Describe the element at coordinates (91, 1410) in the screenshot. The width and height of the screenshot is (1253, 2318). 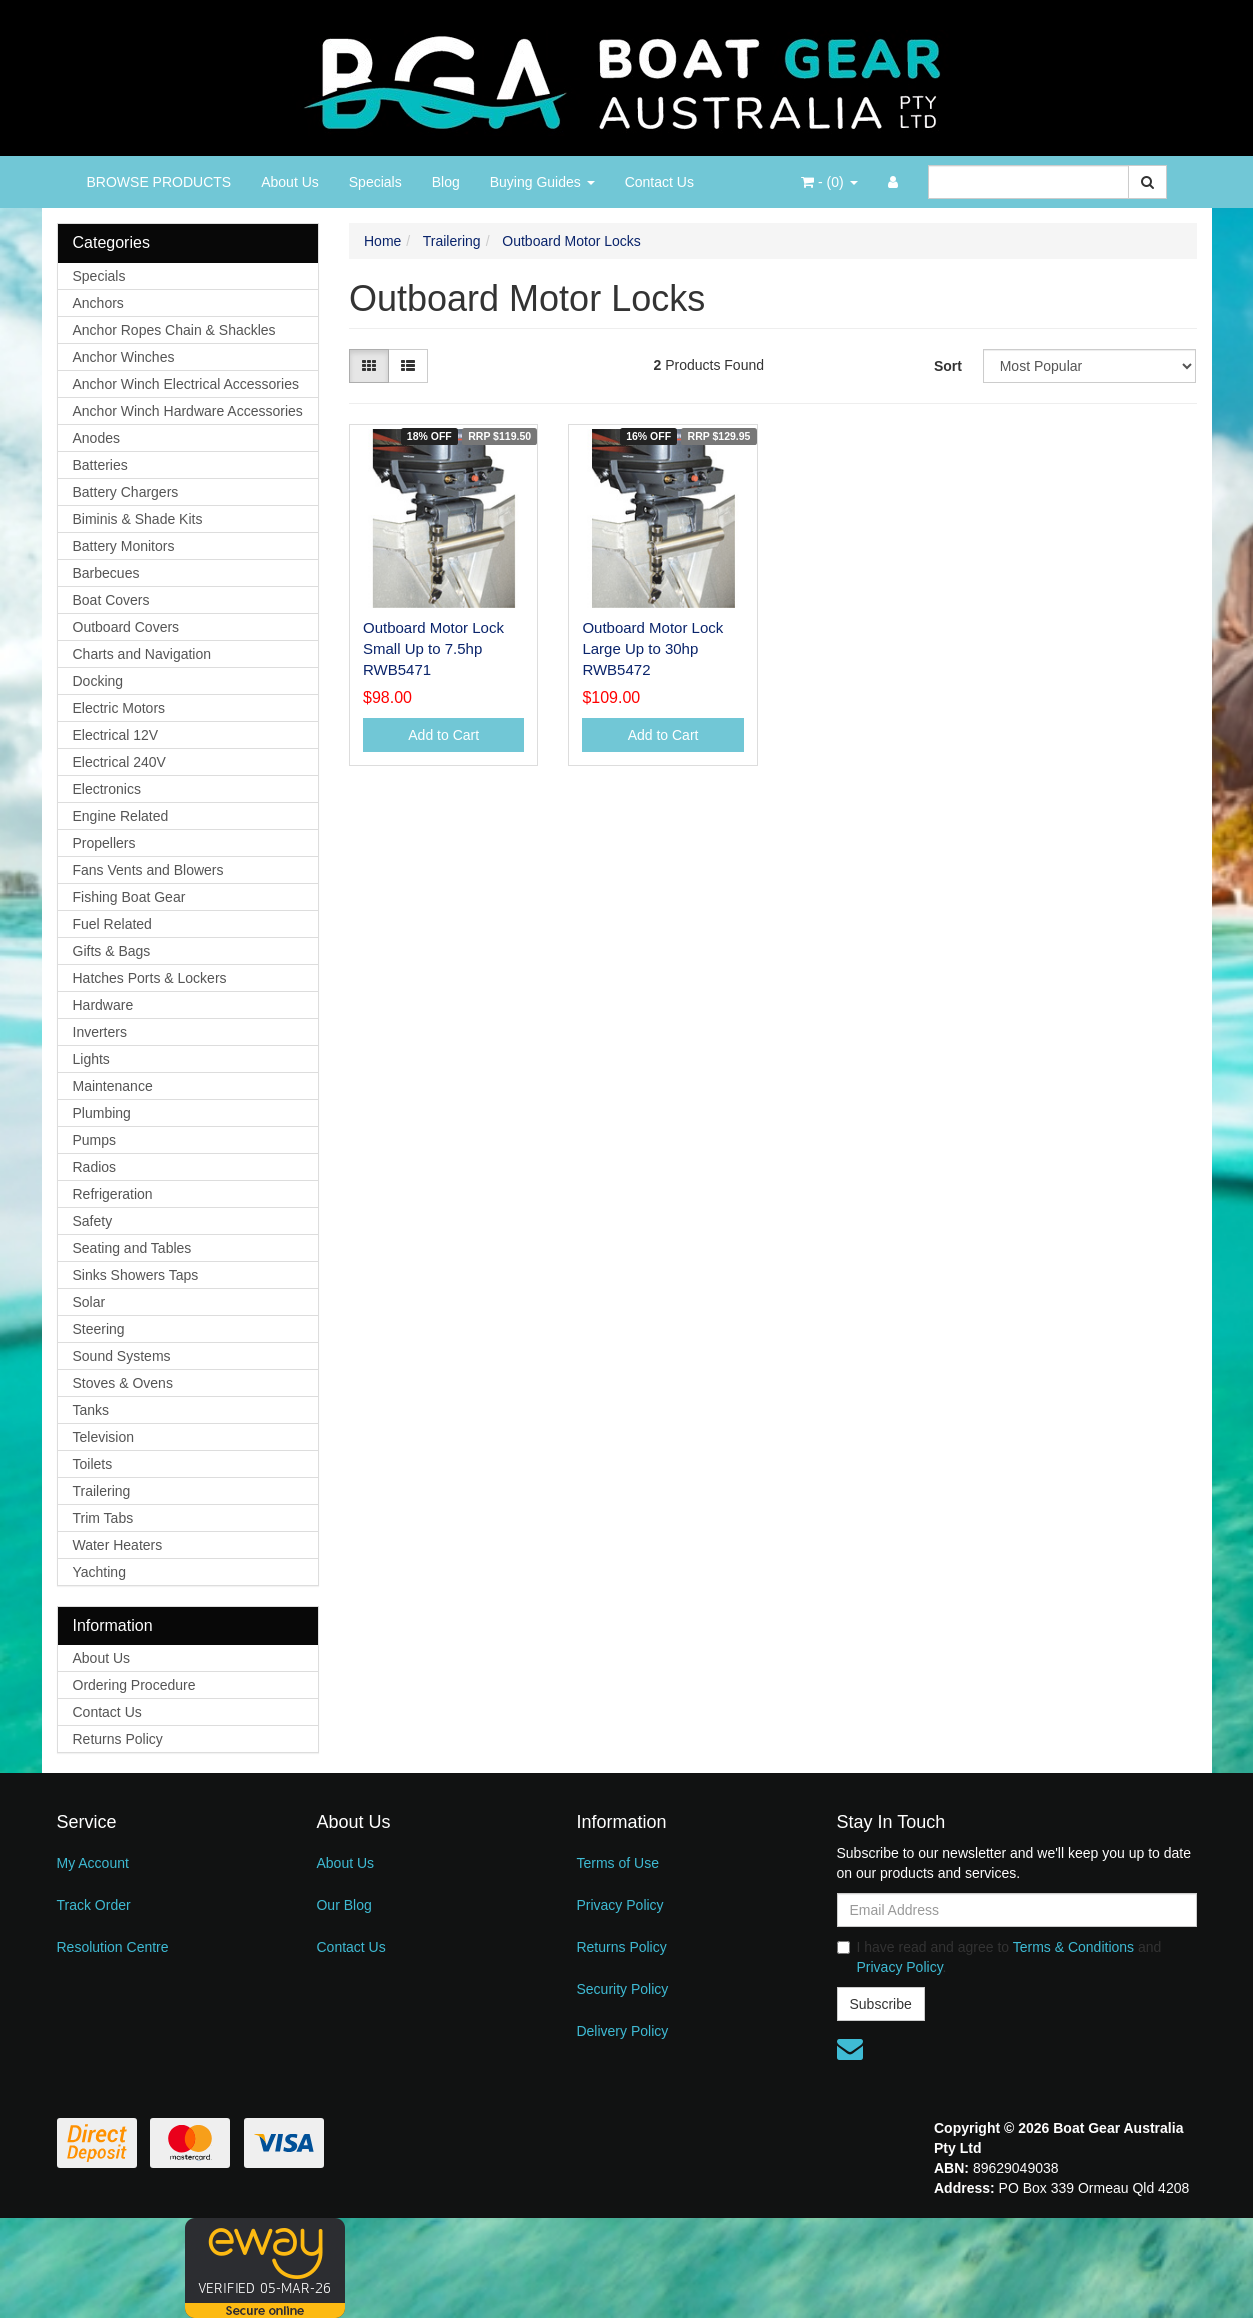
I see `Tanks` at that location.